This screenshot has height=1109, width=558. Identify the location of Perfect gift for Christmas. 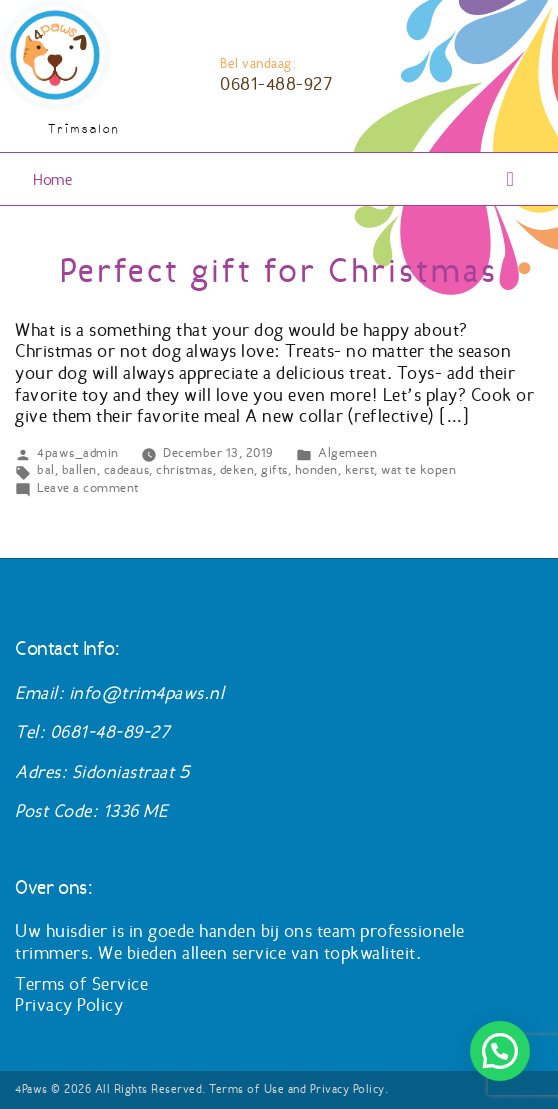
(279, 270).